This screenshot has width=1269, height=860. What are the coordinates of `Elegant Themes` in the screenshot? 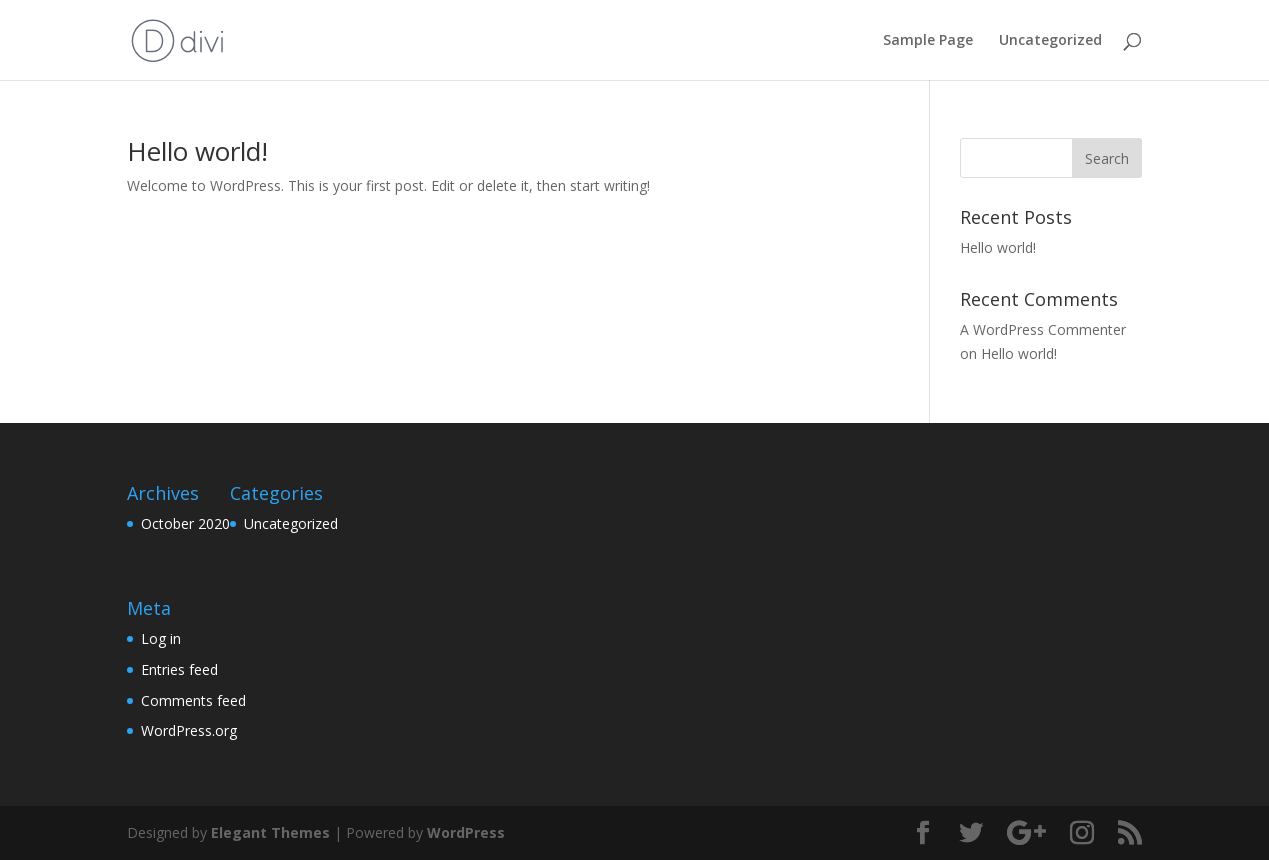 It's located at (270, 832).